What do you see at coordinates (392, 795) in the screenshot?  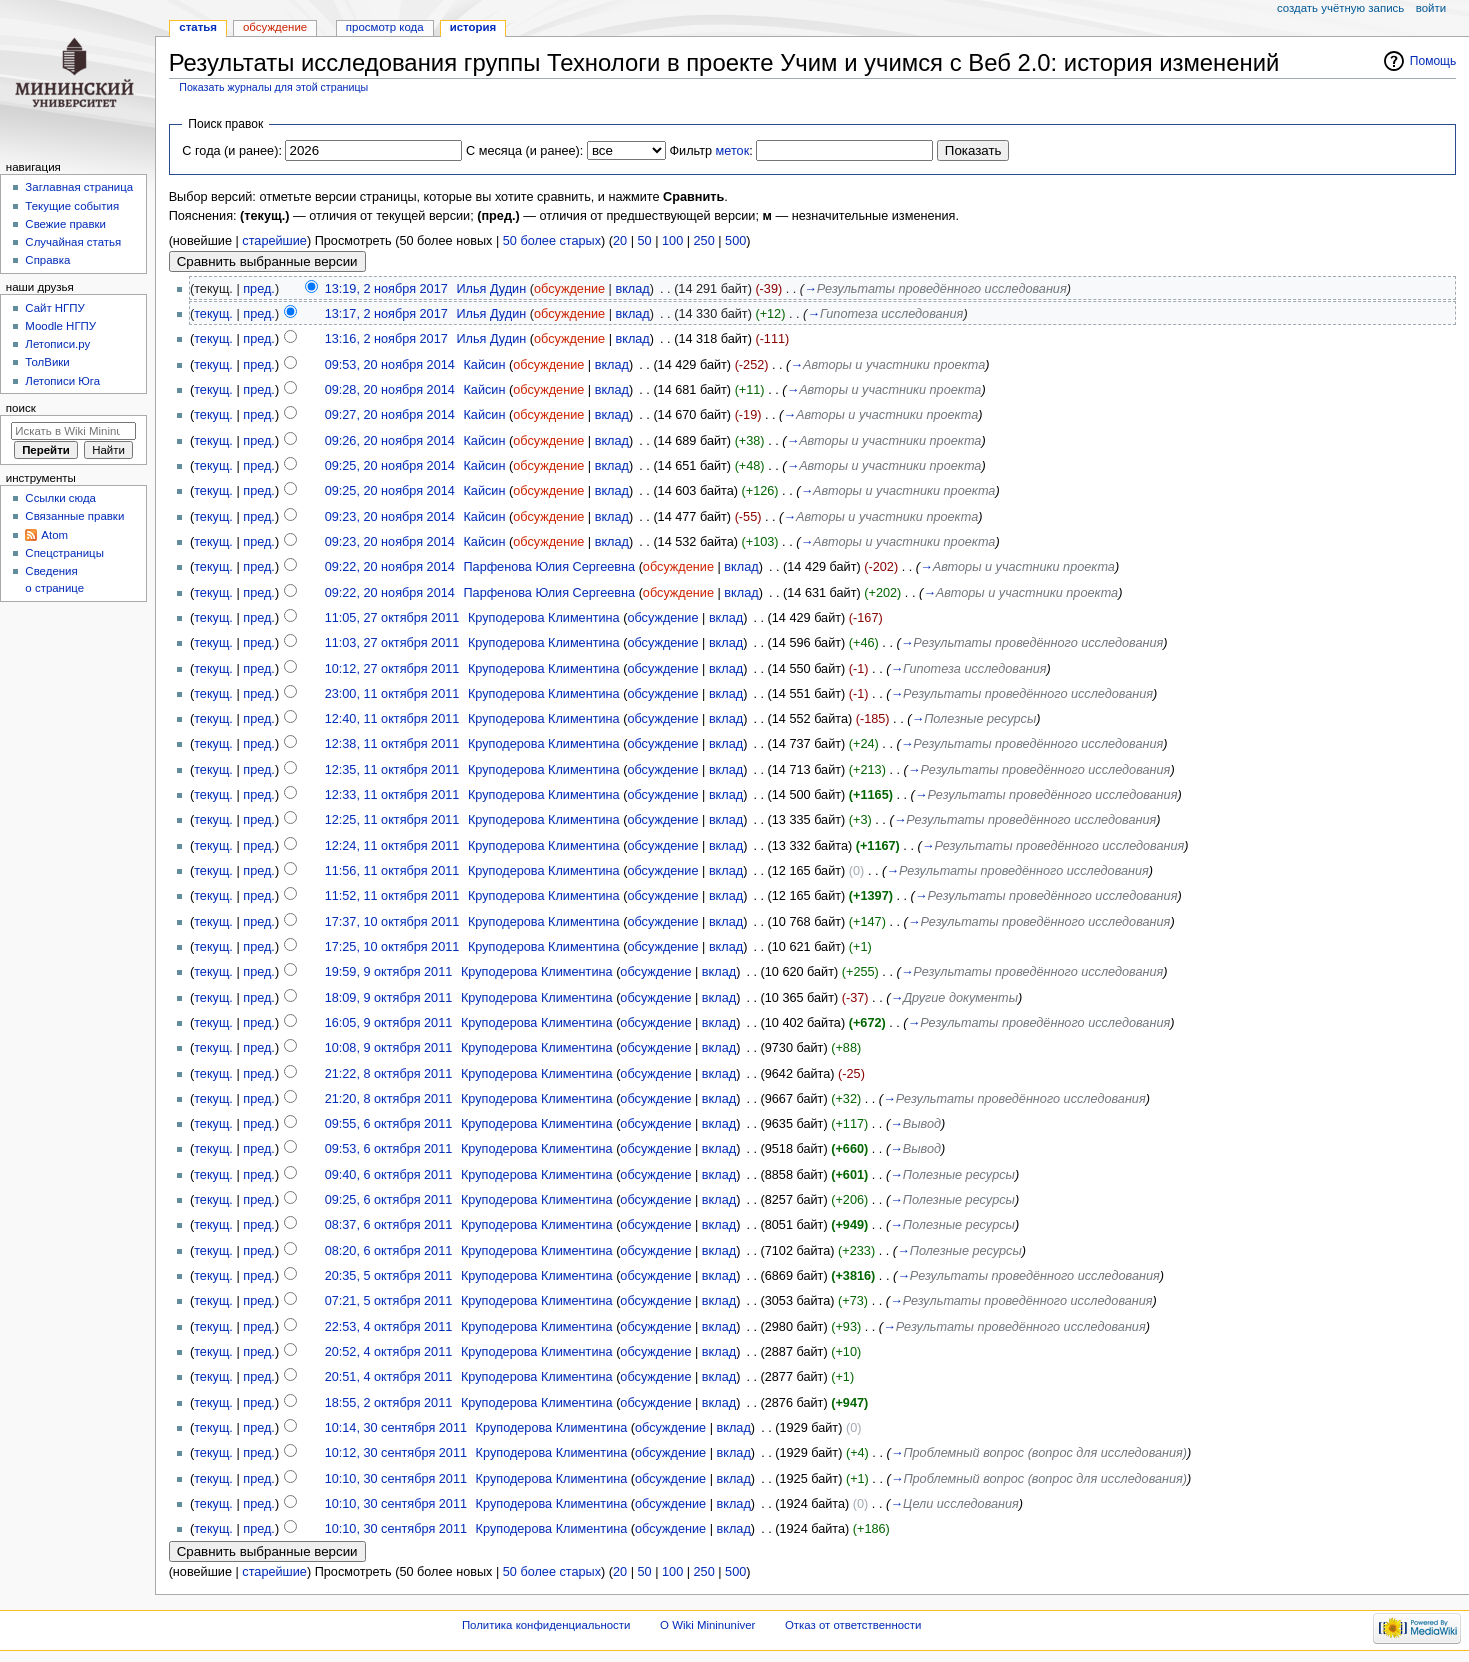 I see `12:33, 11 октября 2011` at bounding box center [392, 795].